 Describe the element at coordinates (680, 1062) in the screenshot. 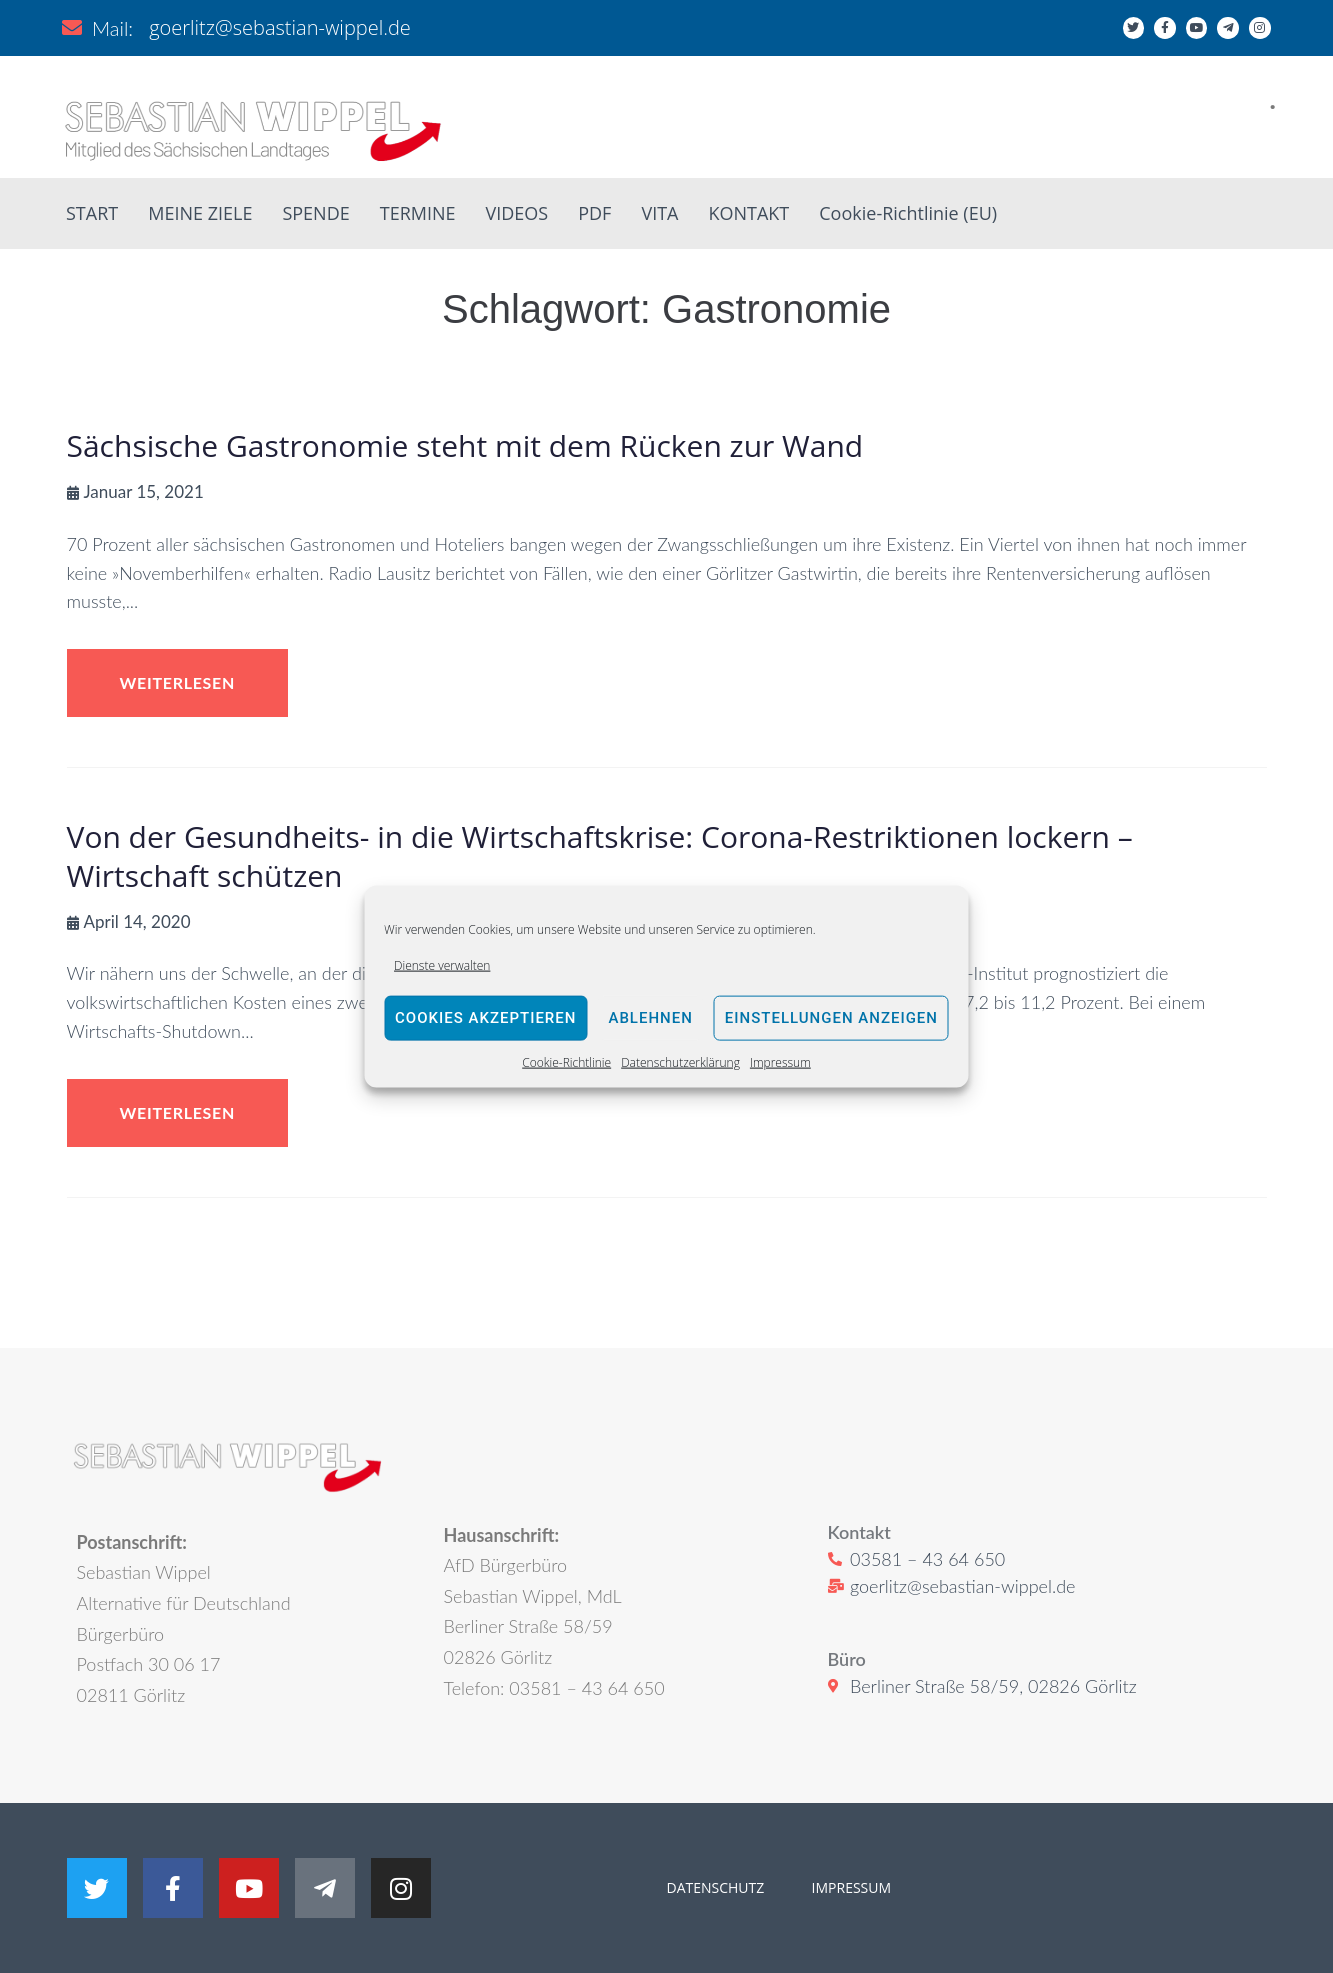

I see `Datenschutzerklärung` at that location.